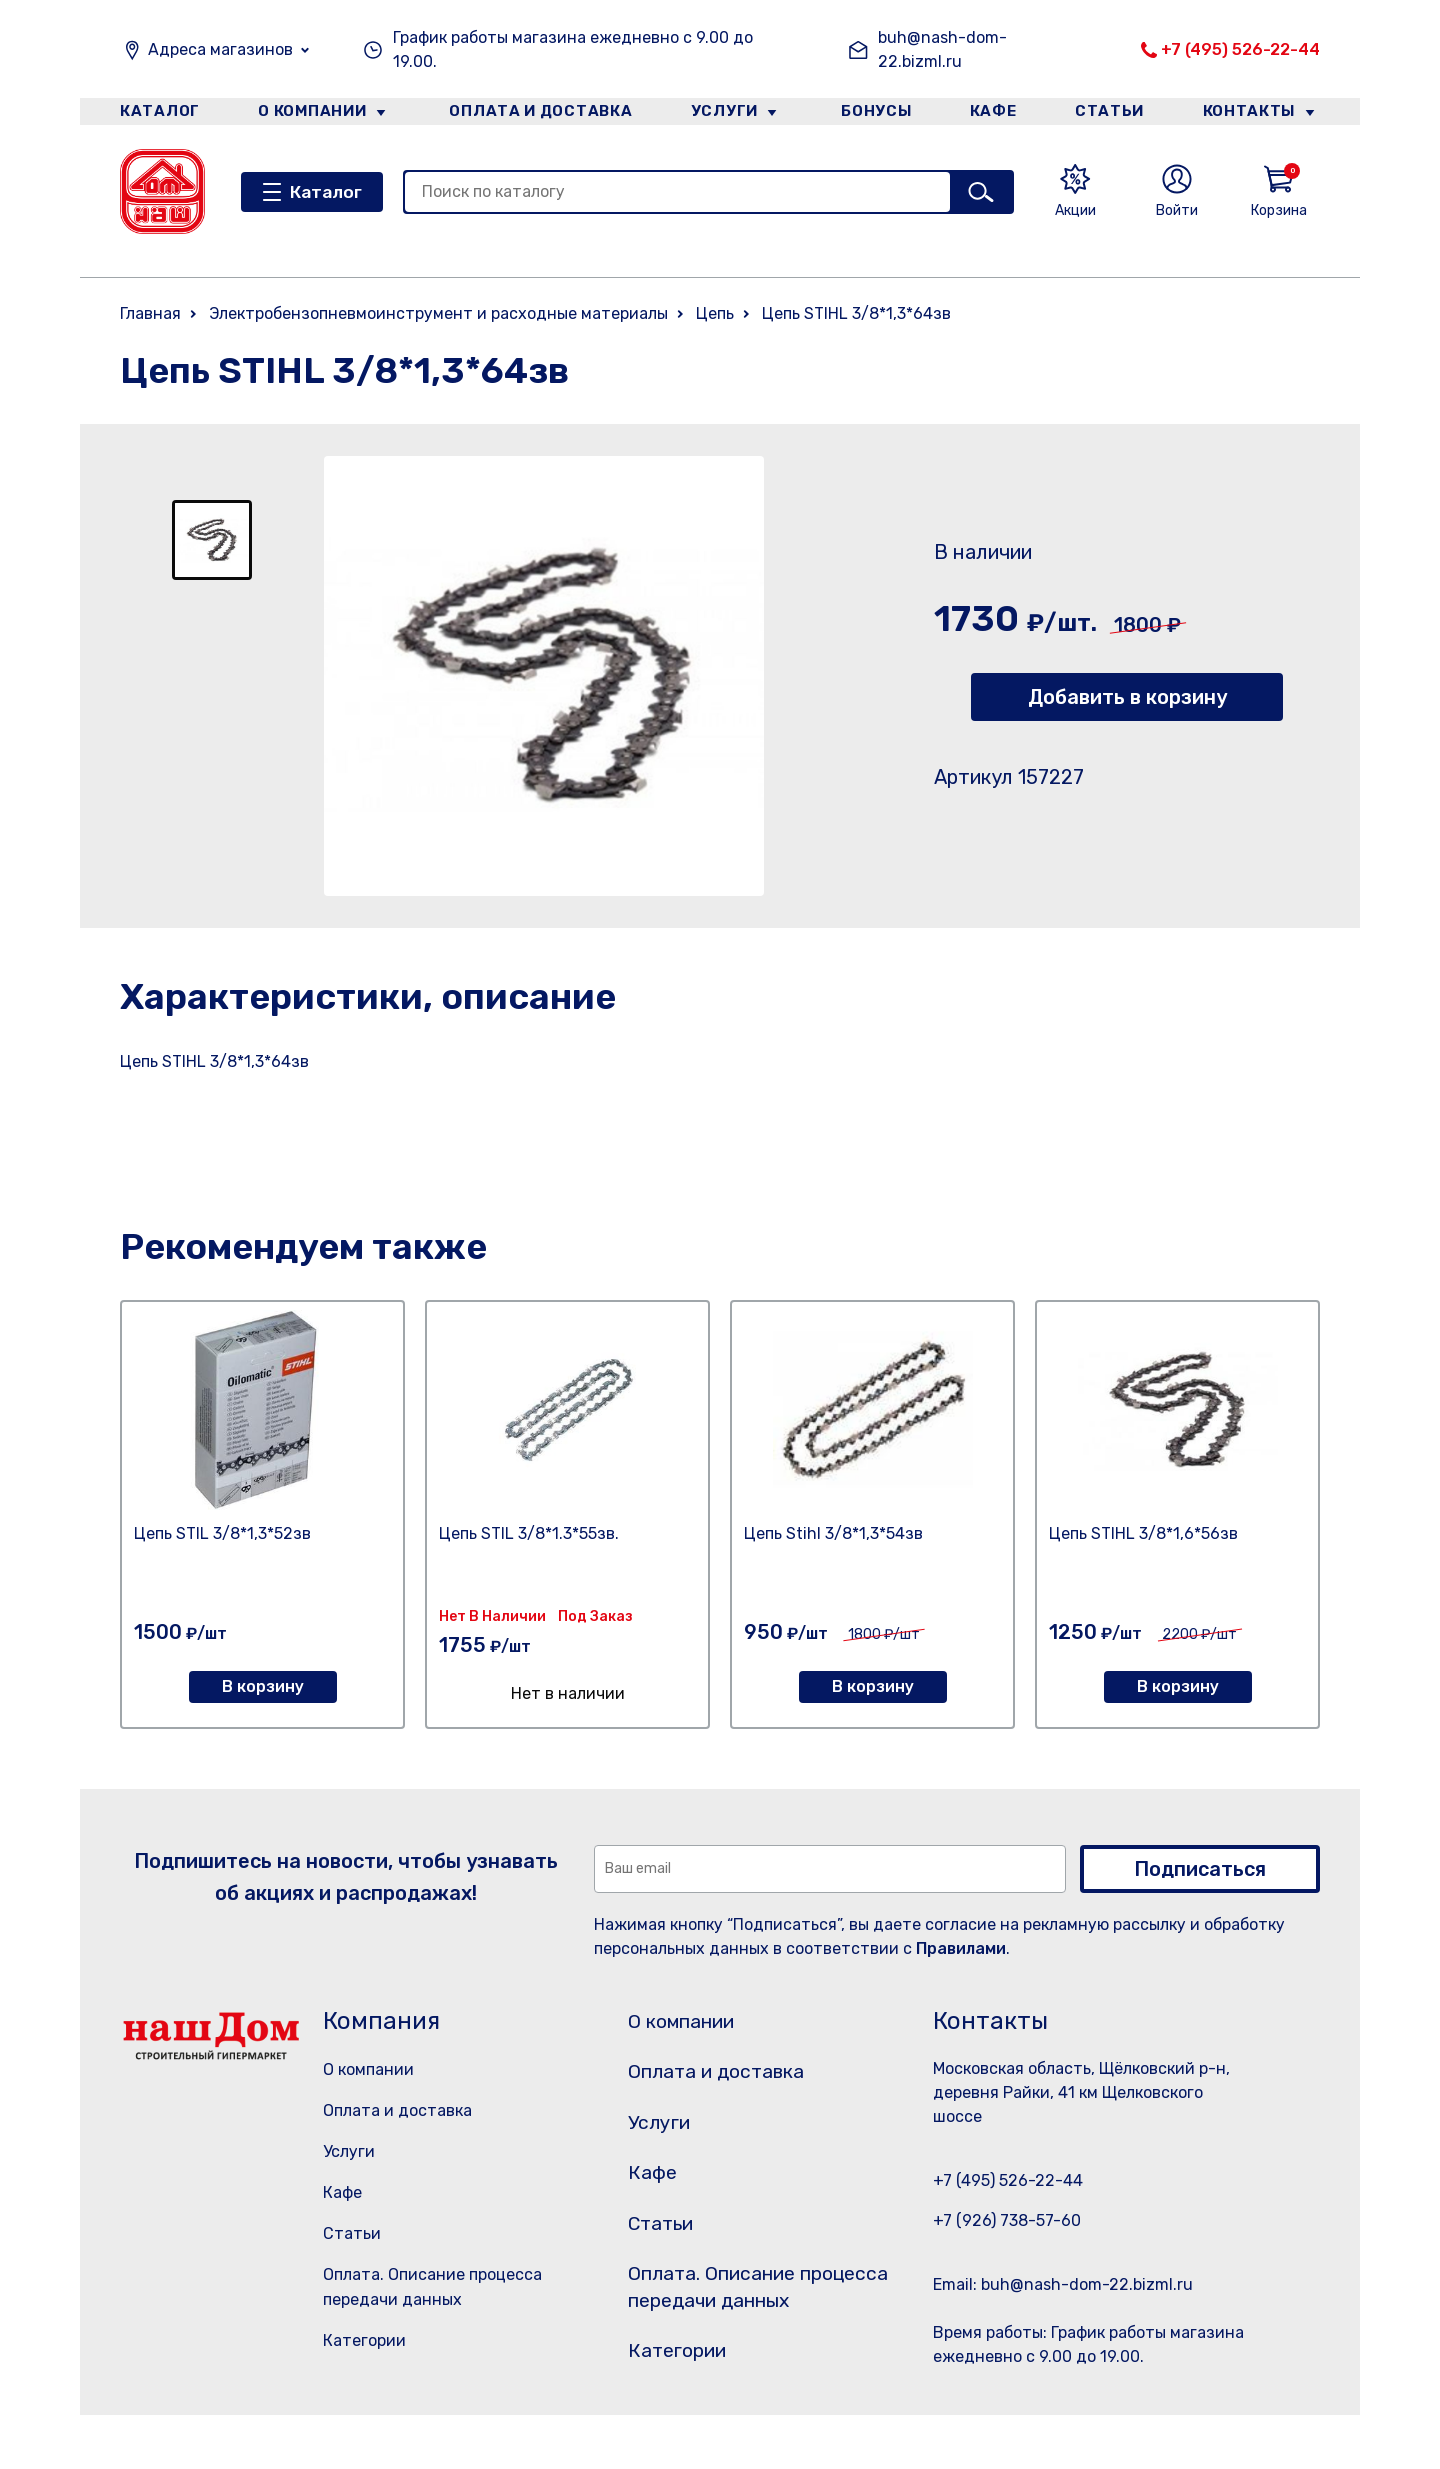 This screenshot has width=1440, height=2469. What do you see at coordinates (150, 313) in the screenshot?
I see `Главная` at bounding box center [150, 313].